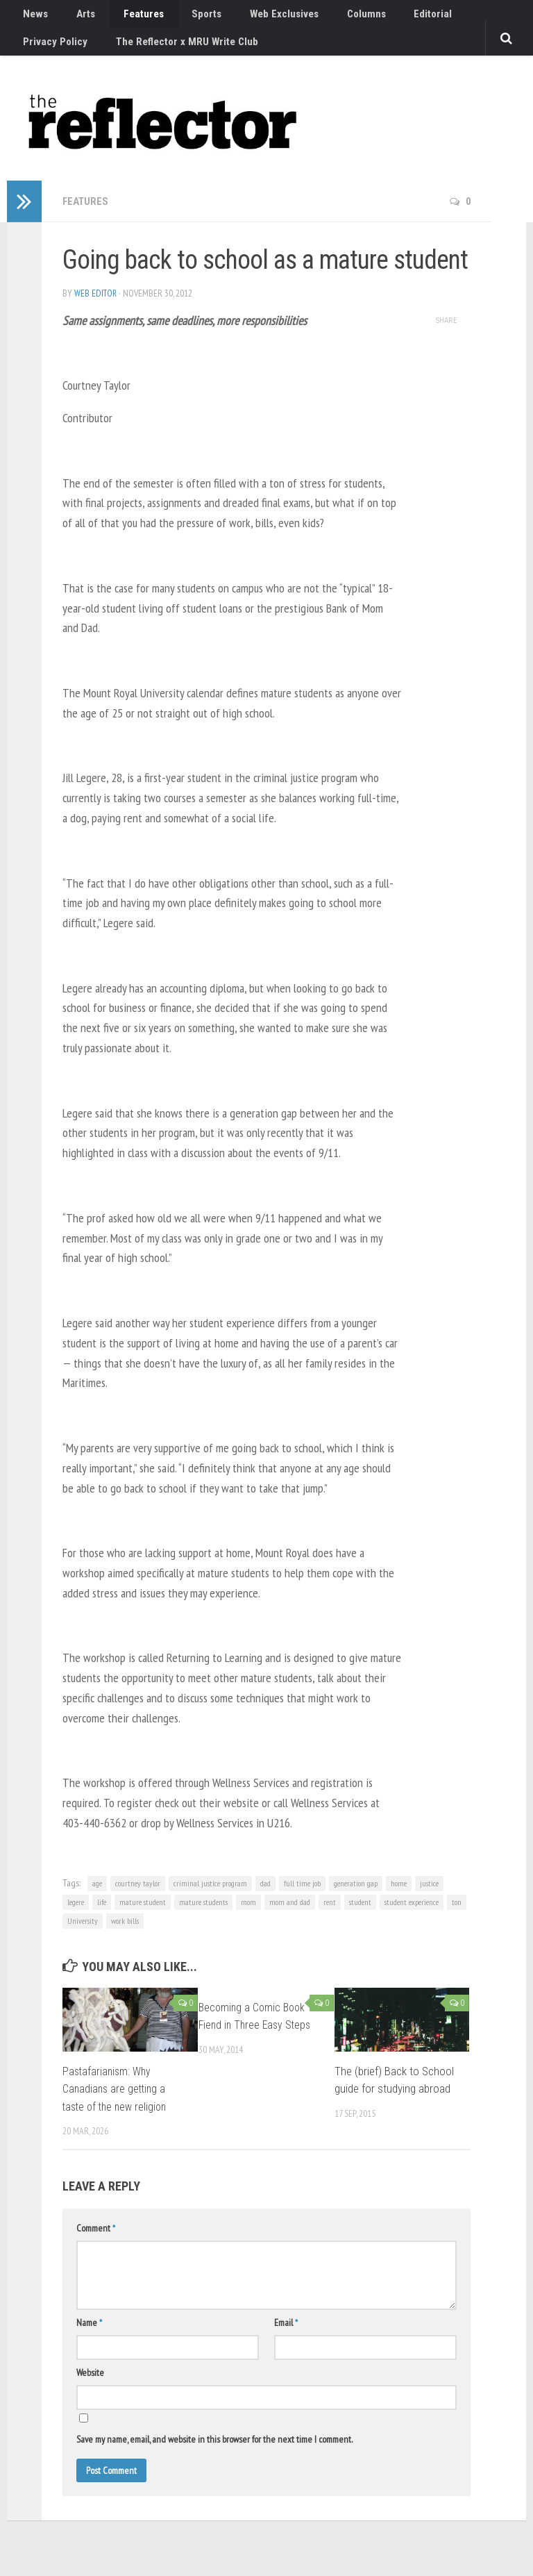  Describe the element at coordinates (90, 51) in the screenshot. I see `The Reflector x MRU Write Club` at that location.